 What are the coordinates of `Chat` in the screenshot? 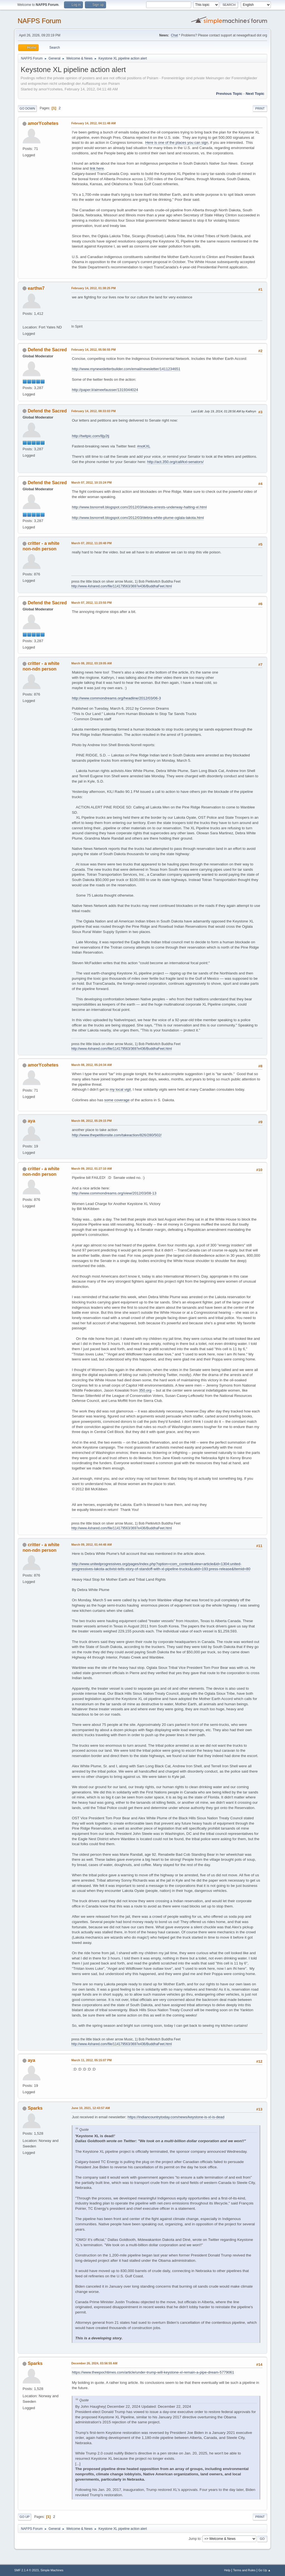 It's located at (174, 35).